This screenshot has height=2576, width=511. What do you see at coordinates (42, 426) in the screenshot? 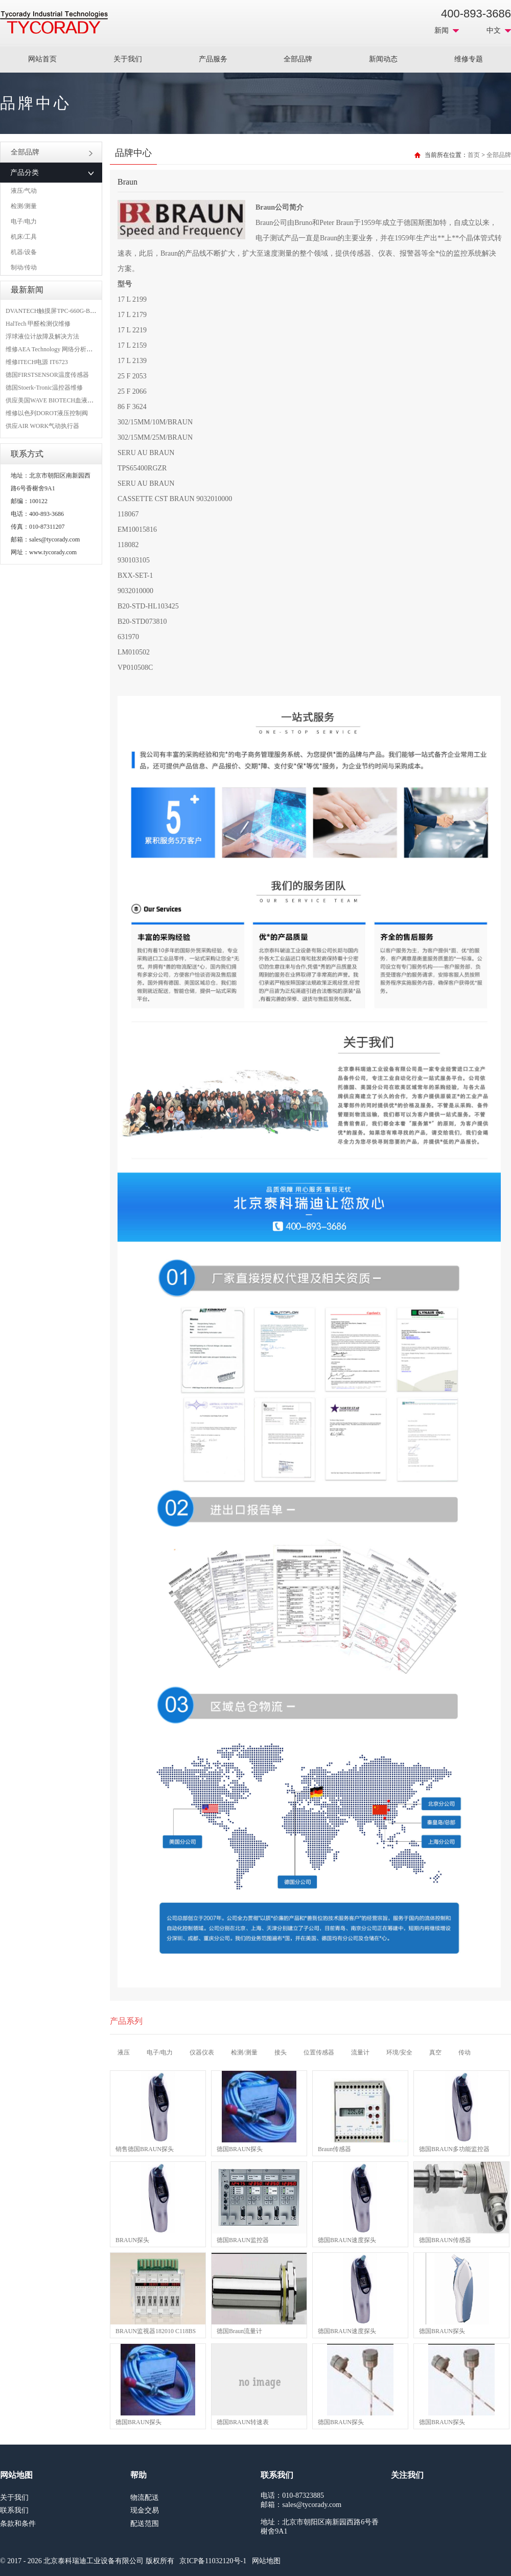
I see `供应AIR WORK气动执行器` at bounding box center [42, 426].